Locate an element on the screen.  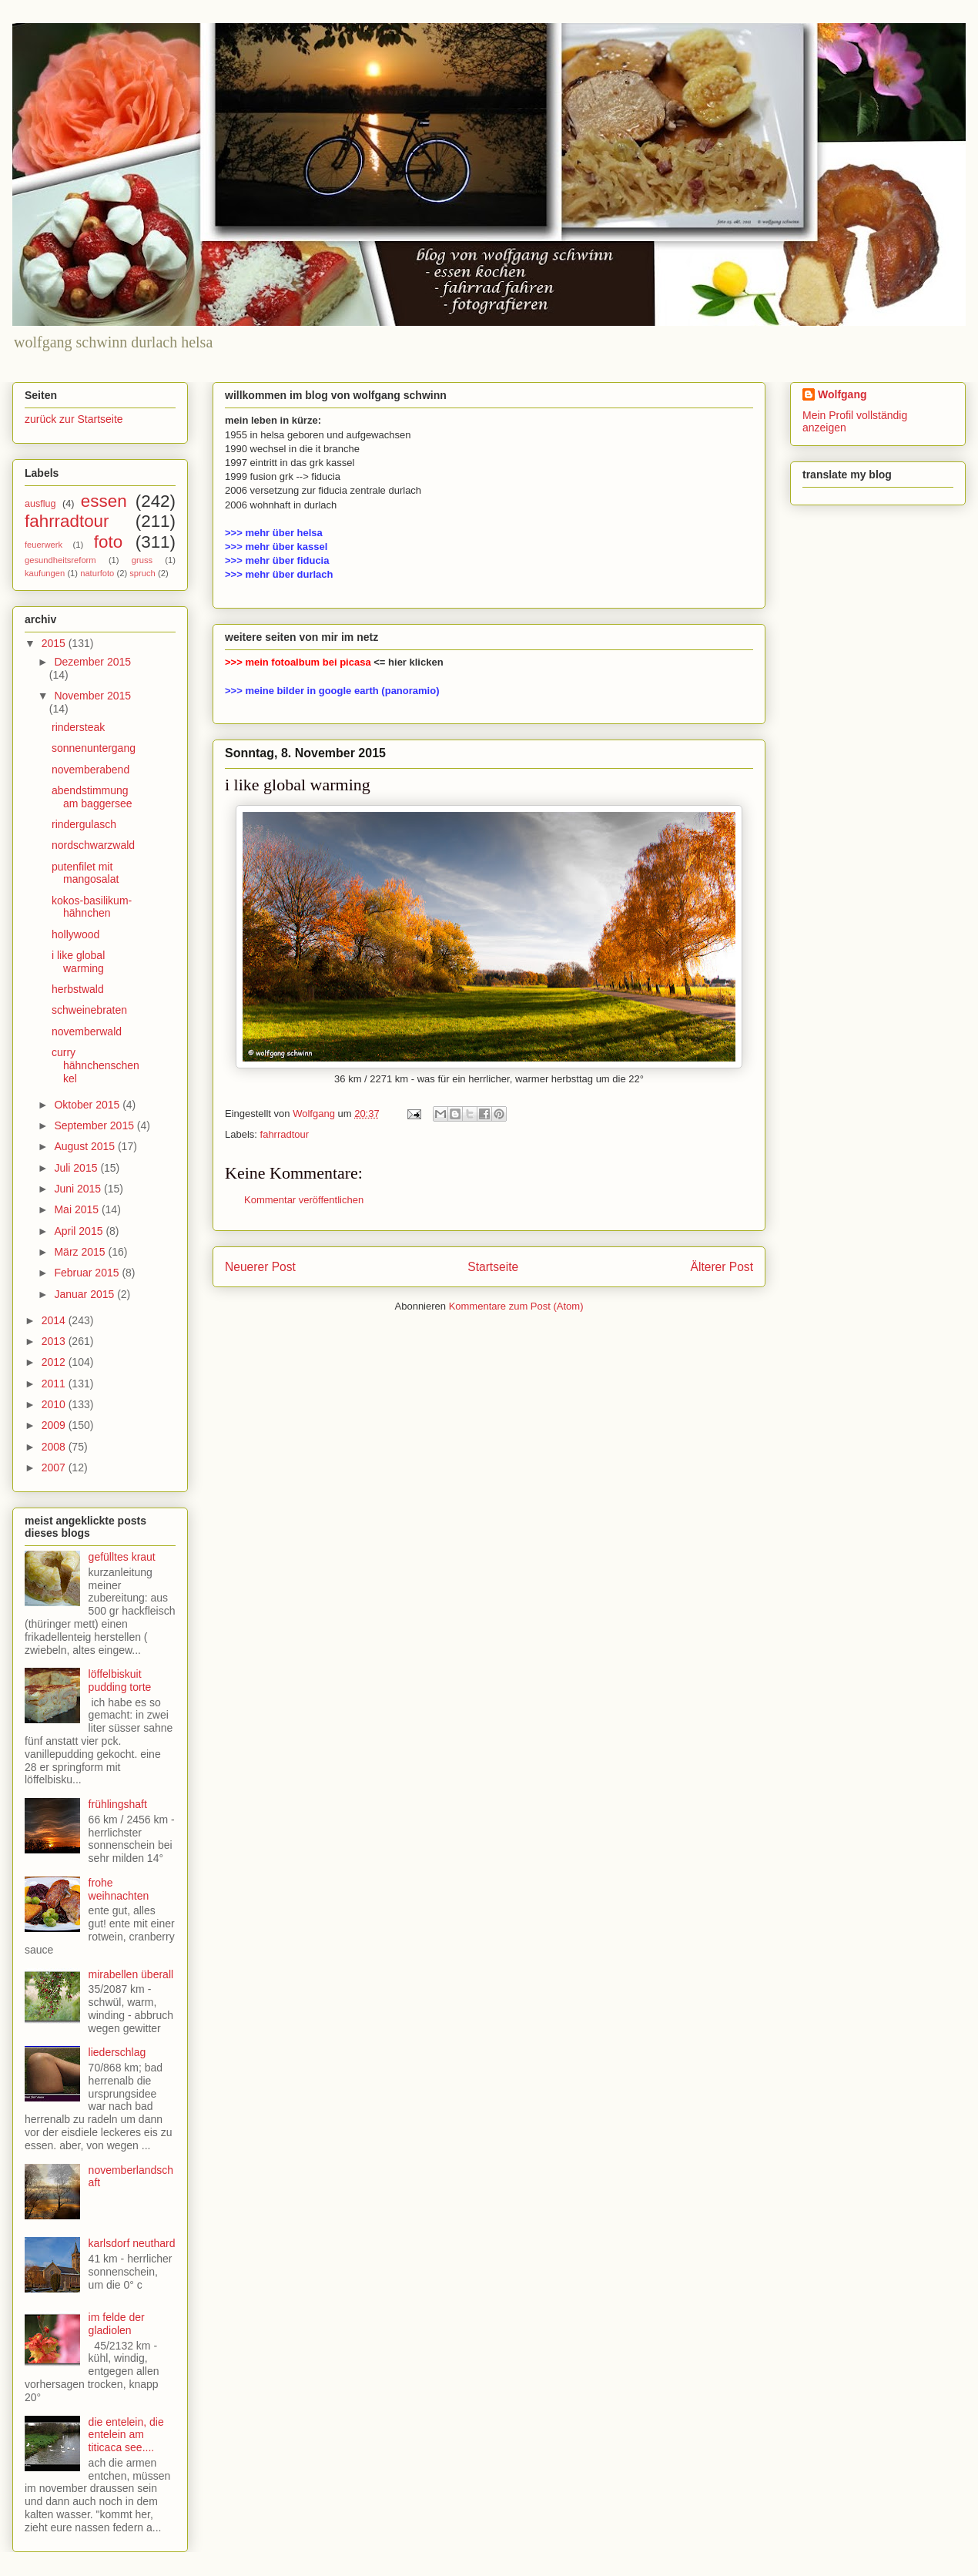
2010 is located at coordinates (55, 1404).